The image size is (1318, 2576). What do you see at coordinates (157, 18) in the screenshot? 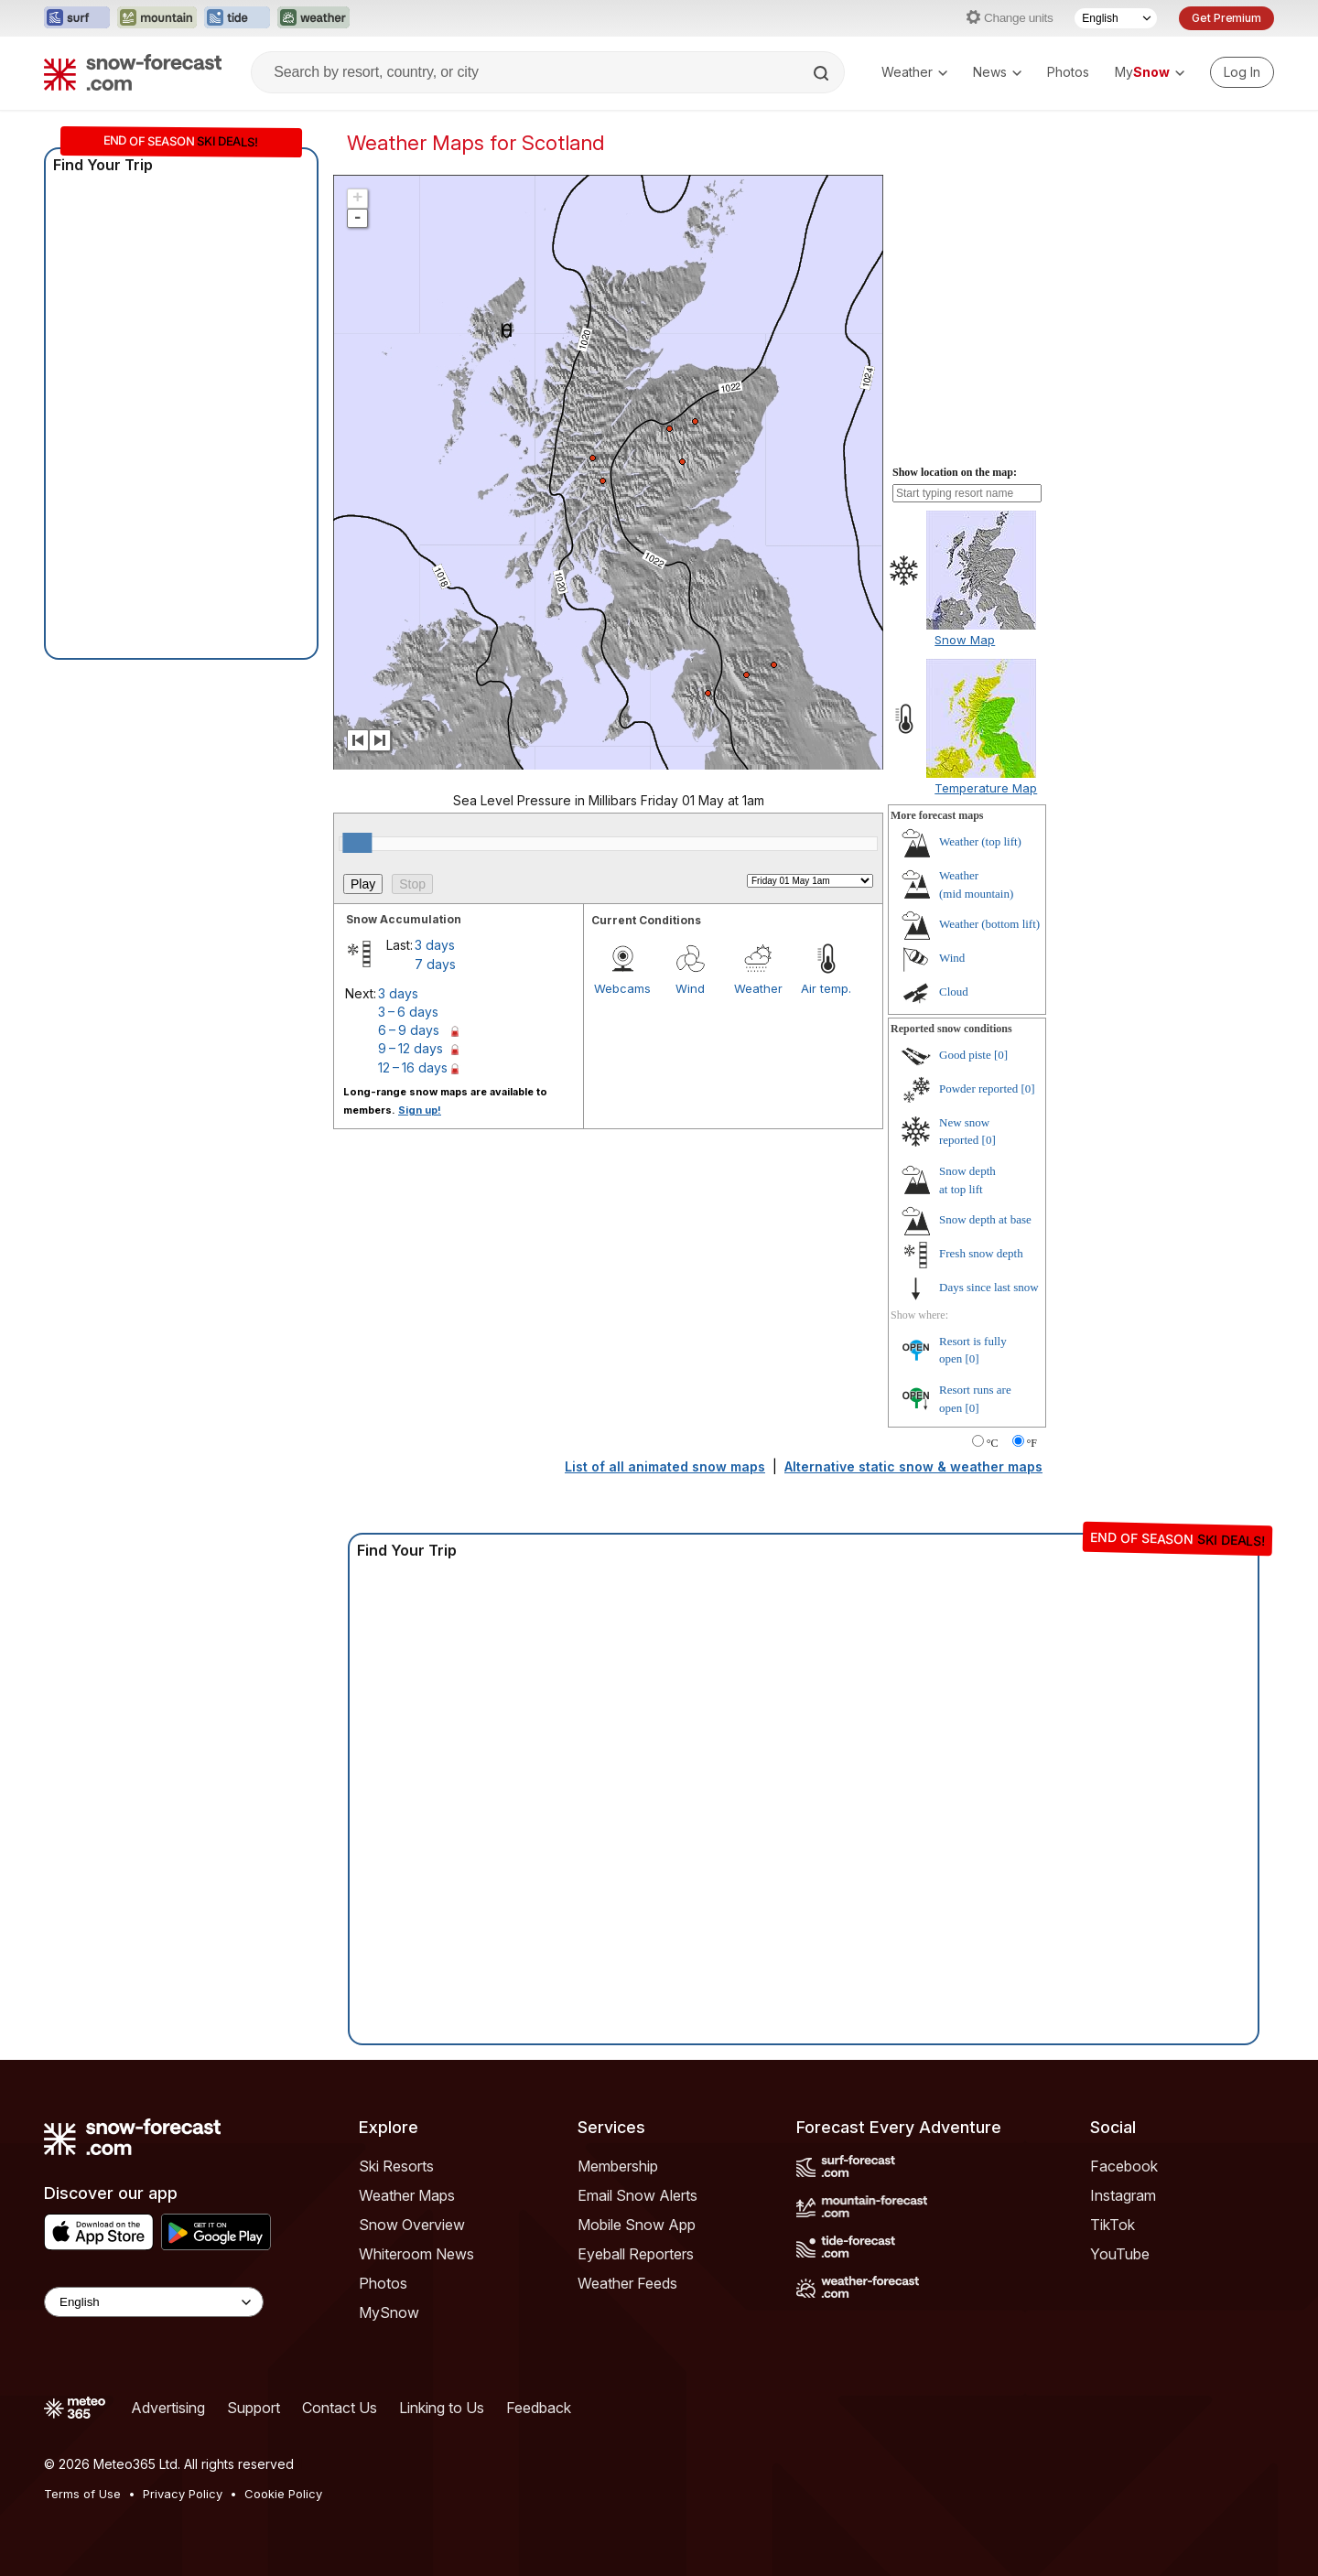
I see `[Open the Mountain-Forecast website in a new tab]` at bounding box center [157, 18].